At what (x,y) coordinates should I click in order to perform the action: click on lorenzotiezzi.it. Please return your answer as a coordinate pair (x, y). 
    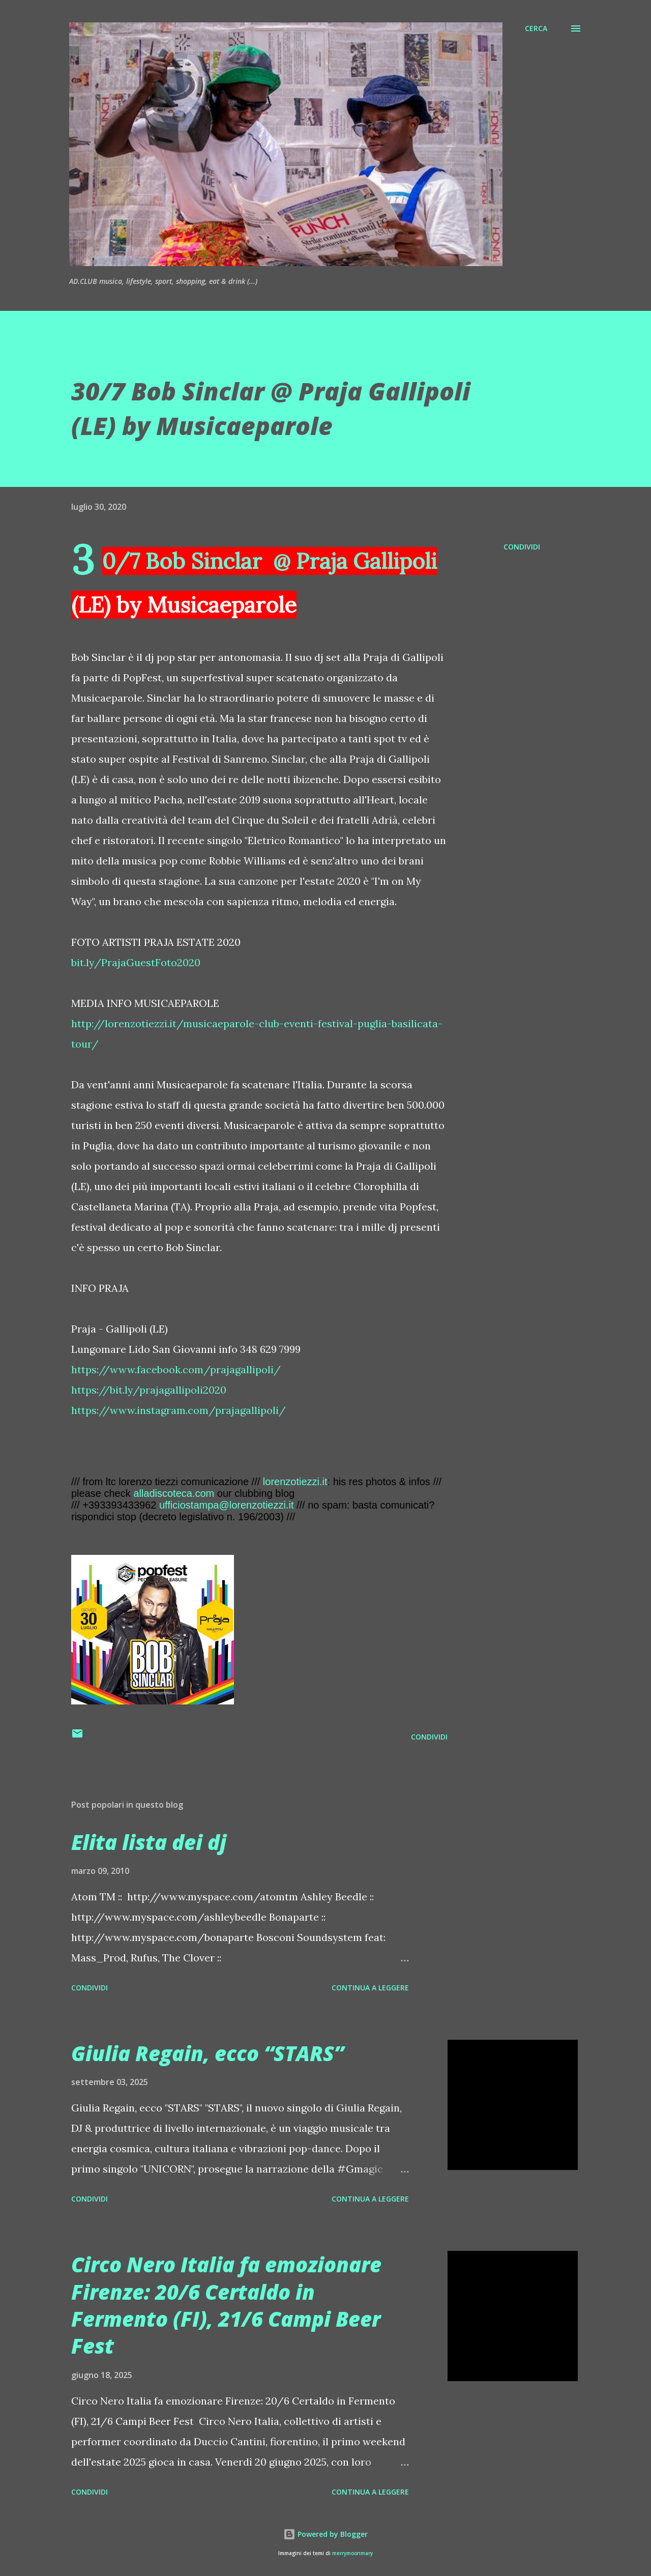
    Looking at the image, I should click on (295, 1481).